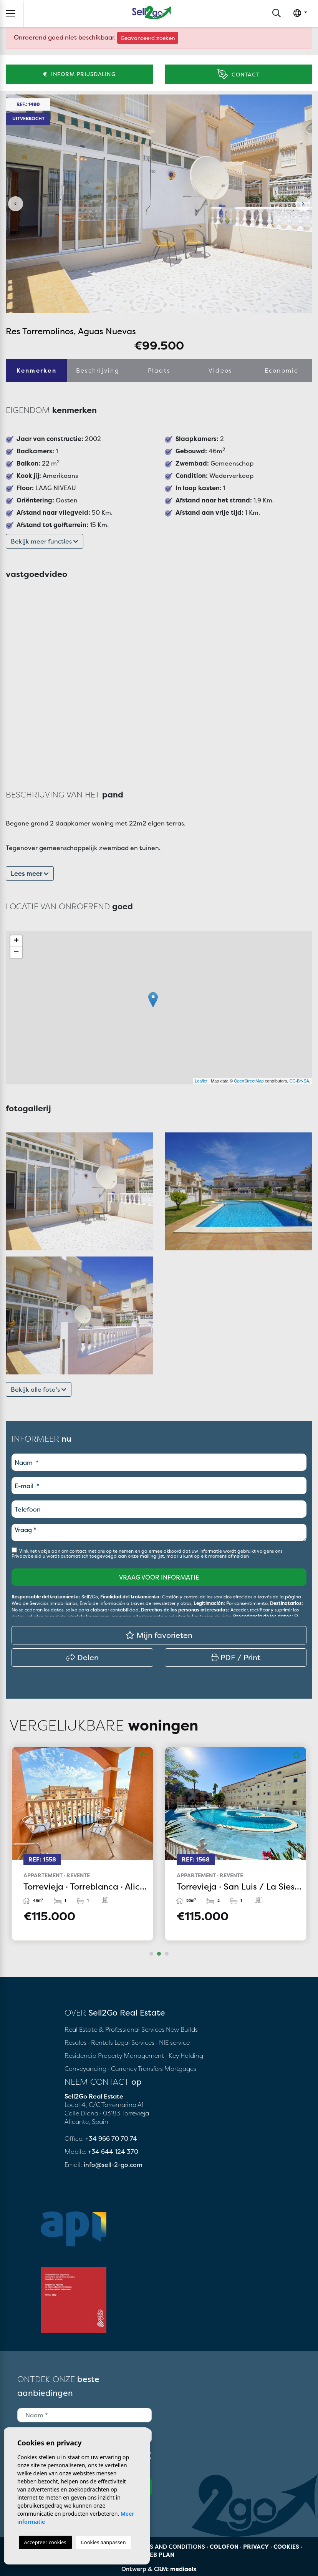 The width and height of the screenshot is (318, 2576). What do you see at coordinates (235, 1657) in the screenshot?
I see `PDF / Print` at bounding box center [235, 1657].